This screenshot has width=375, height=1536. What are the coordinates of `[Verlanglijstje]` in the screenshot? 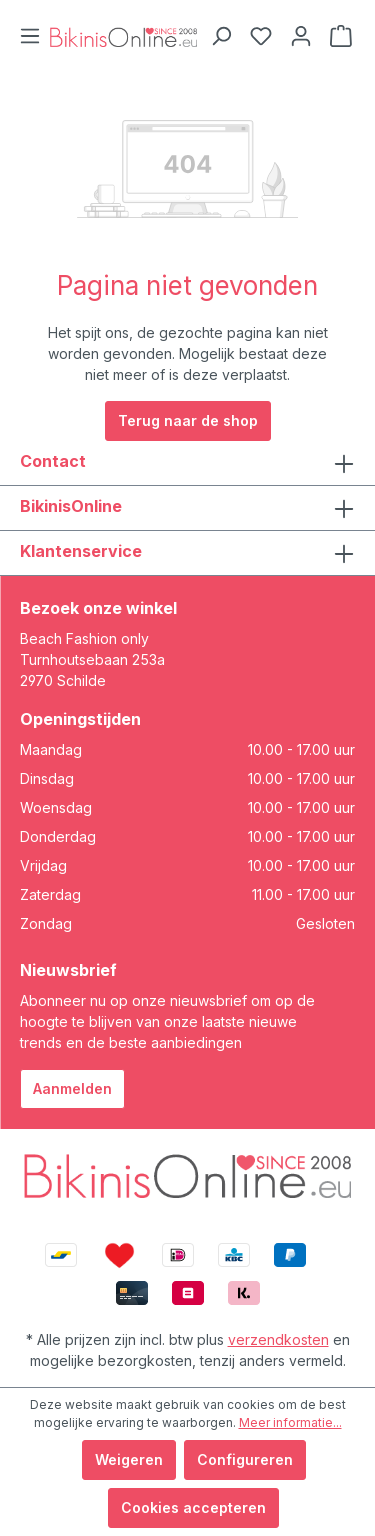 It's located at (261, 36).